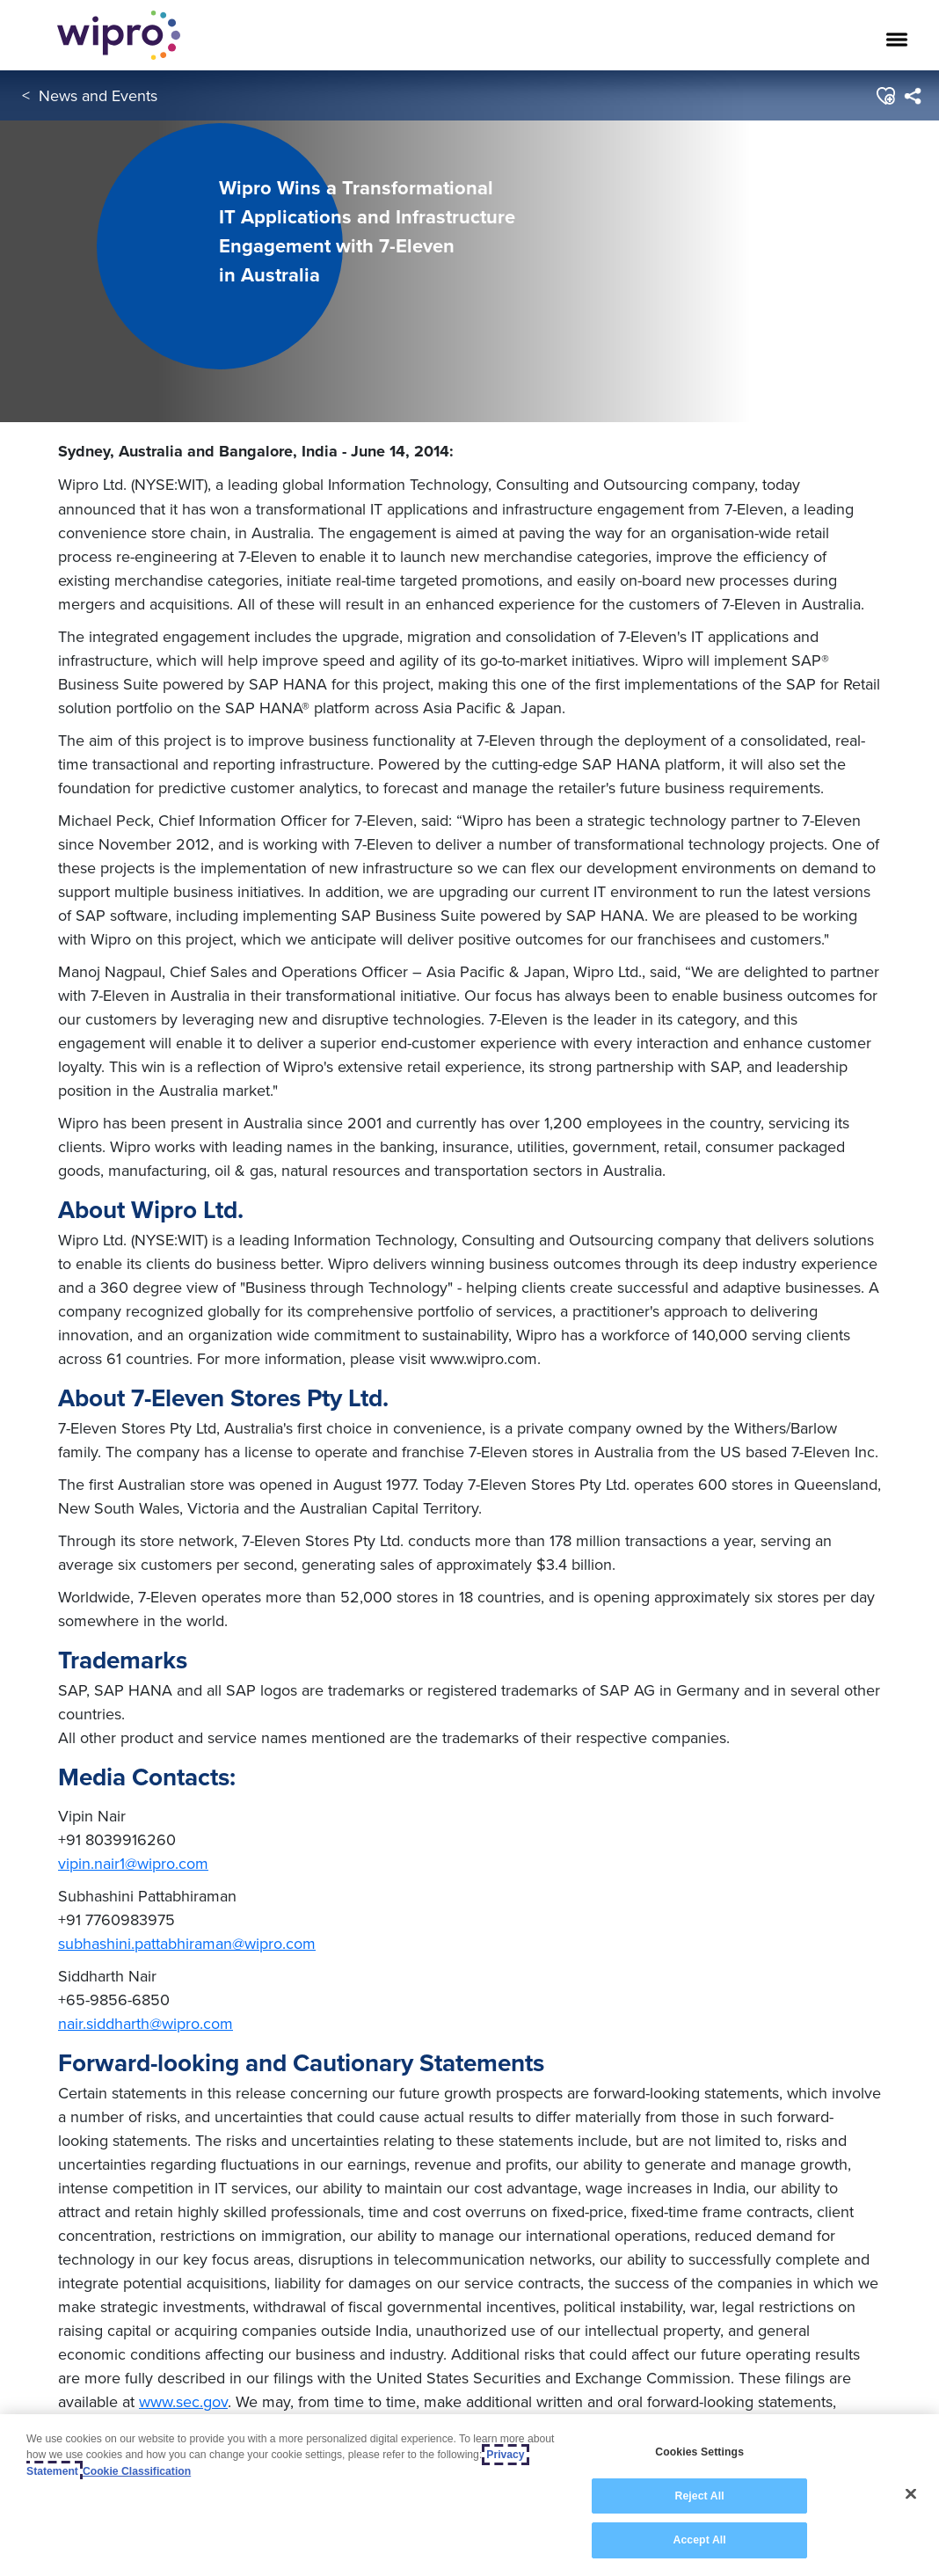 The image size is (939, 2576). What do you see at coordinates (98, 95) in the screenshot?
I see `News and Events` at bounding box center [98, 95].